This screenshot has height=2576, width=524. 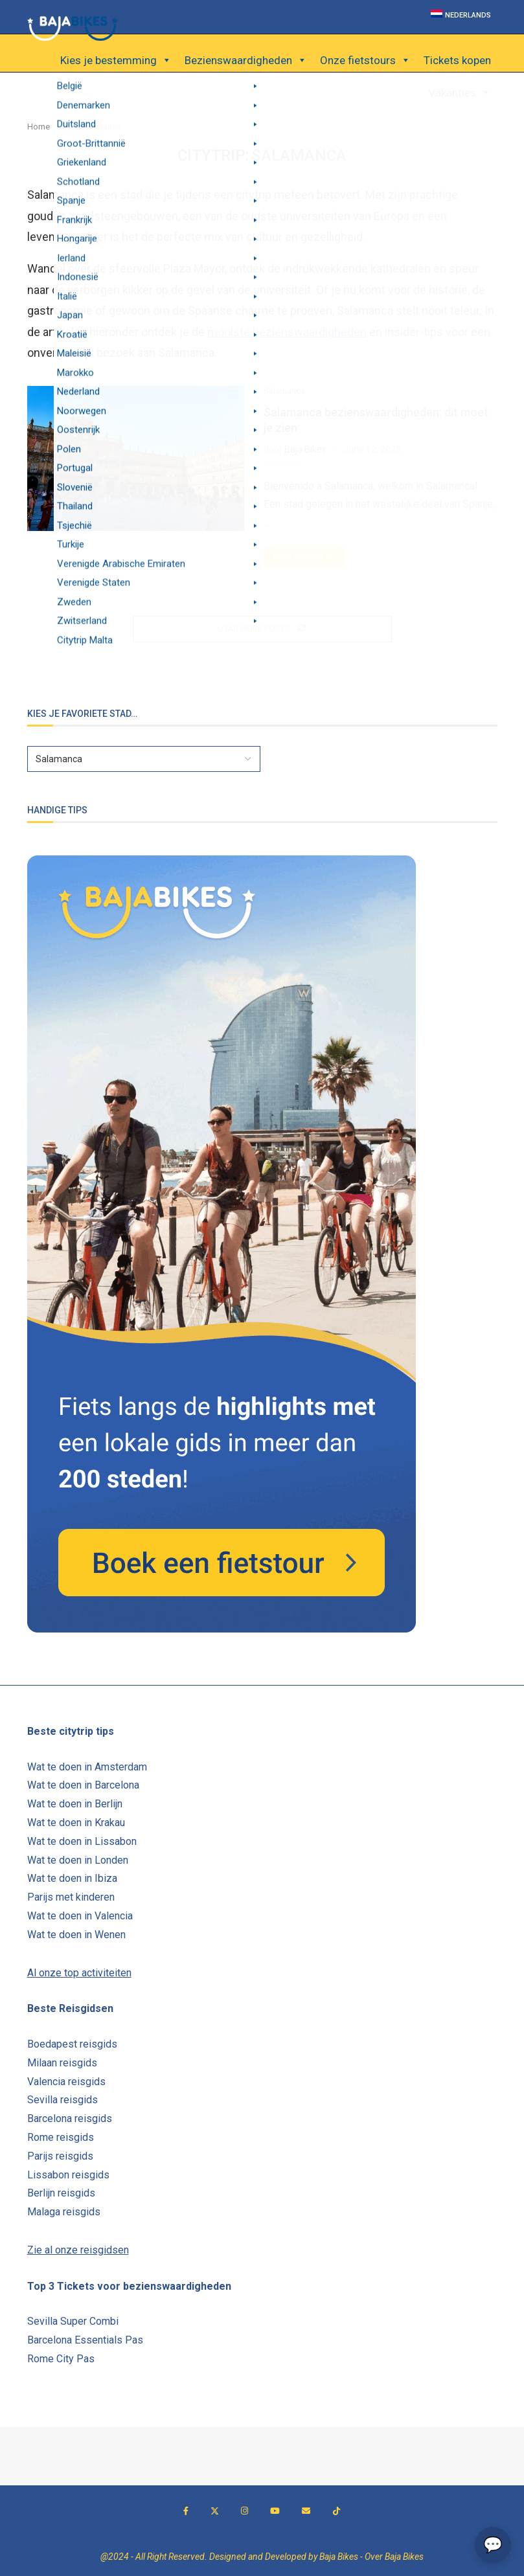 What do you see at coordinates (63, 2212) in the screenshot?
I see `Malaga reisgids` at bounding box center [63, 2212].